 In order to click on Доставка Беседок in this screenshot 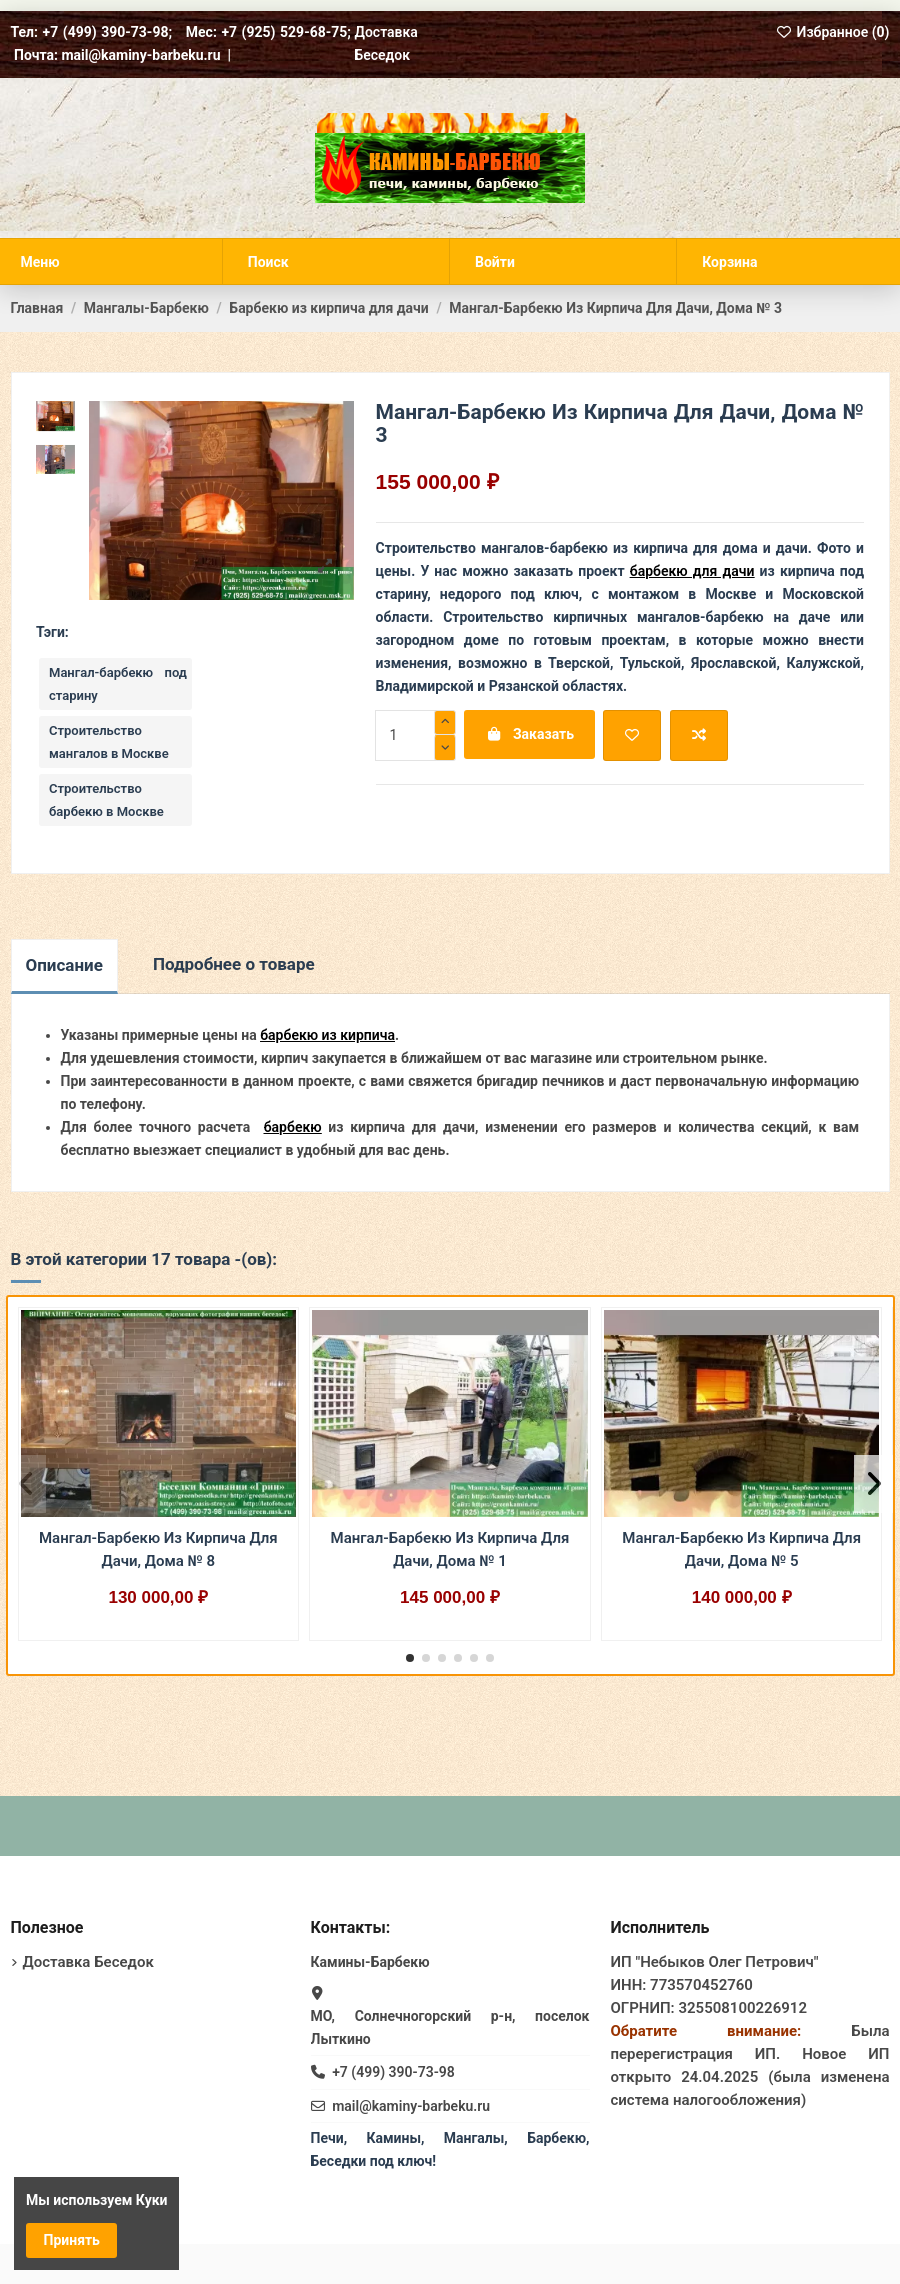, I will do `click(88, 1962)`.